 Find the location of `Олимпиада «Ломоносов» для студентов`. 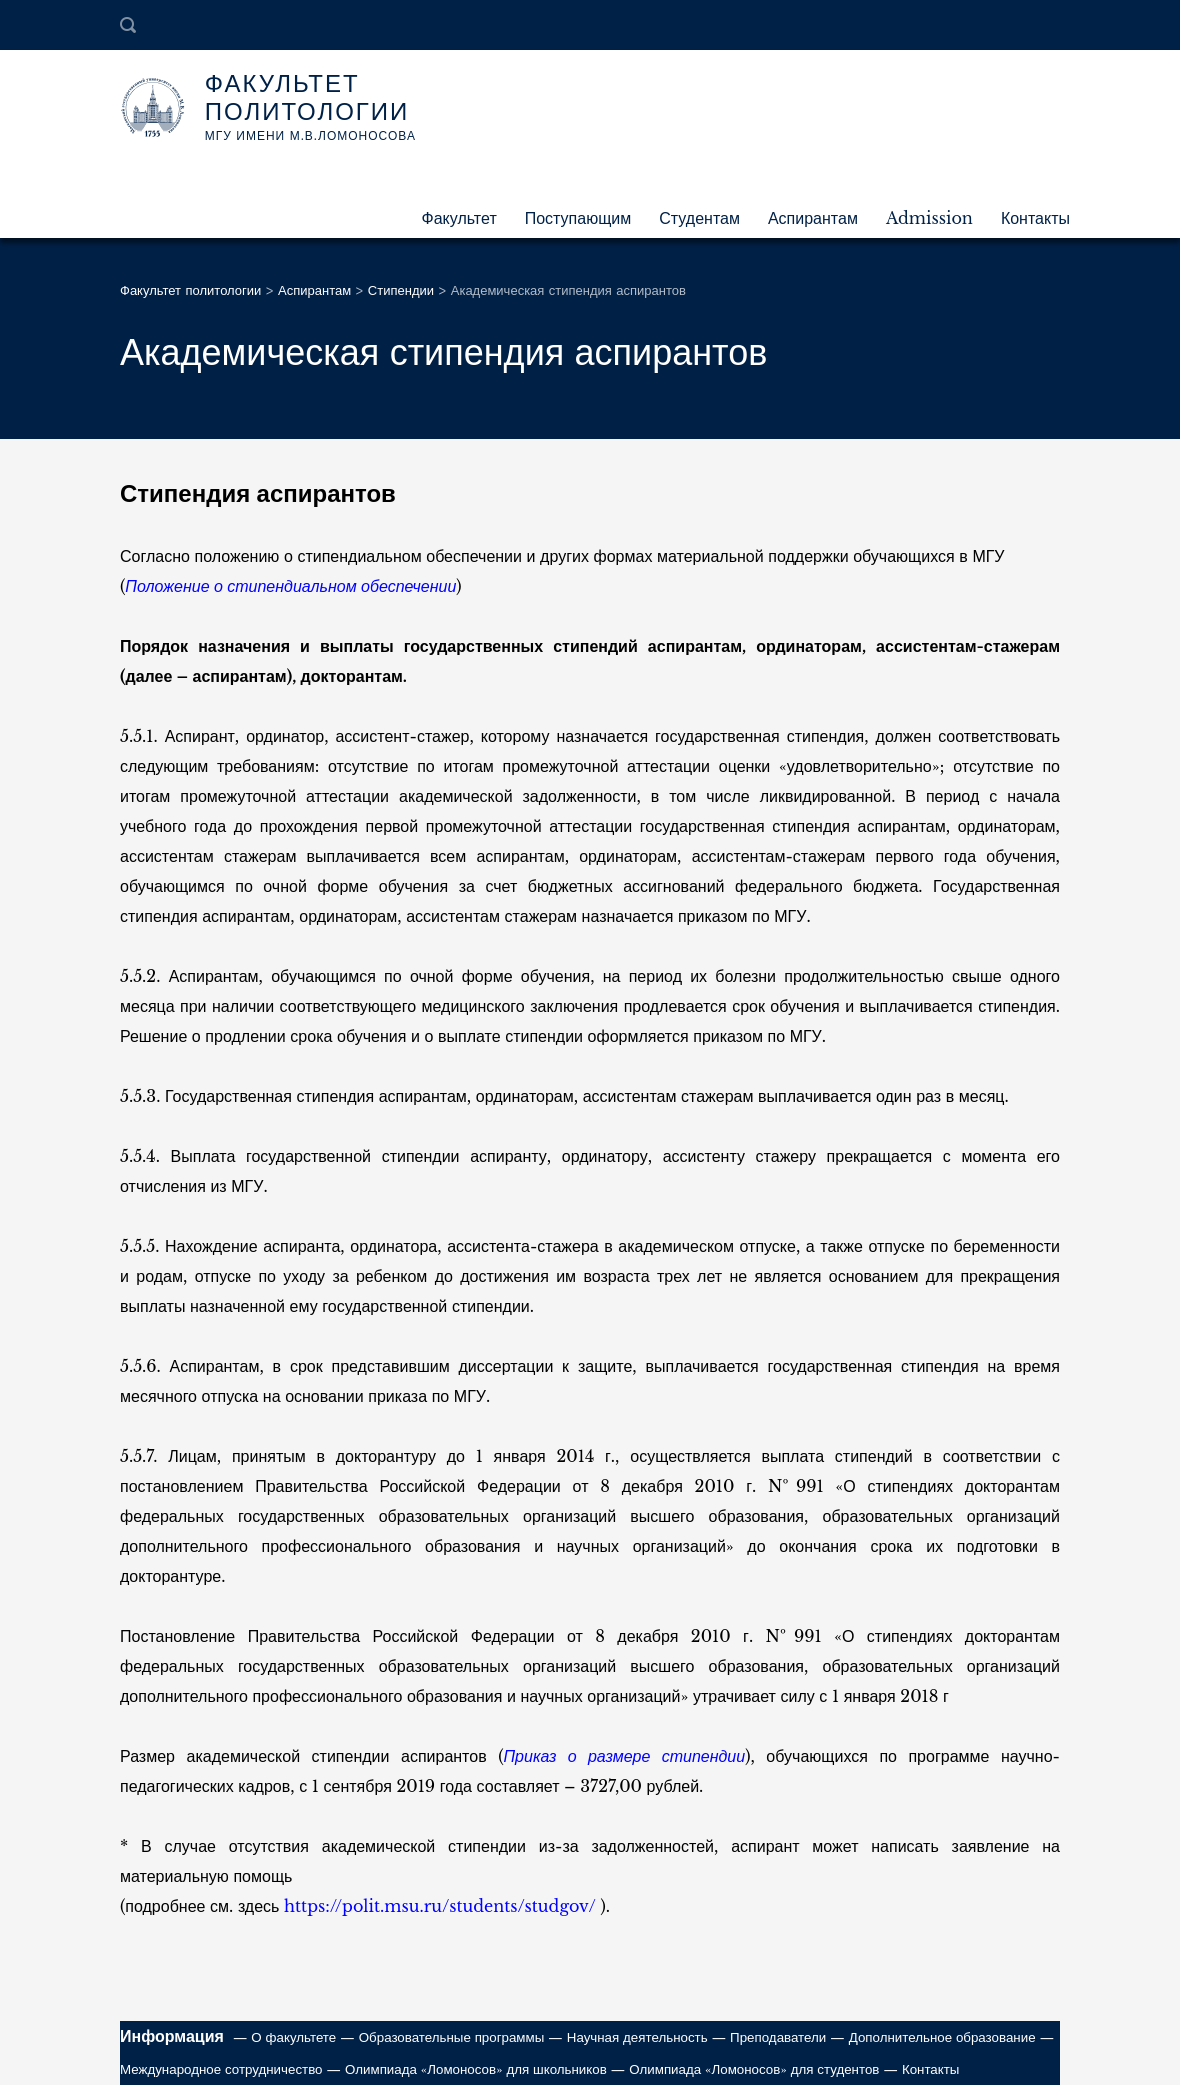

Олимпиада «Ломоносов» для студентов is located at coordinates (754, 2069).